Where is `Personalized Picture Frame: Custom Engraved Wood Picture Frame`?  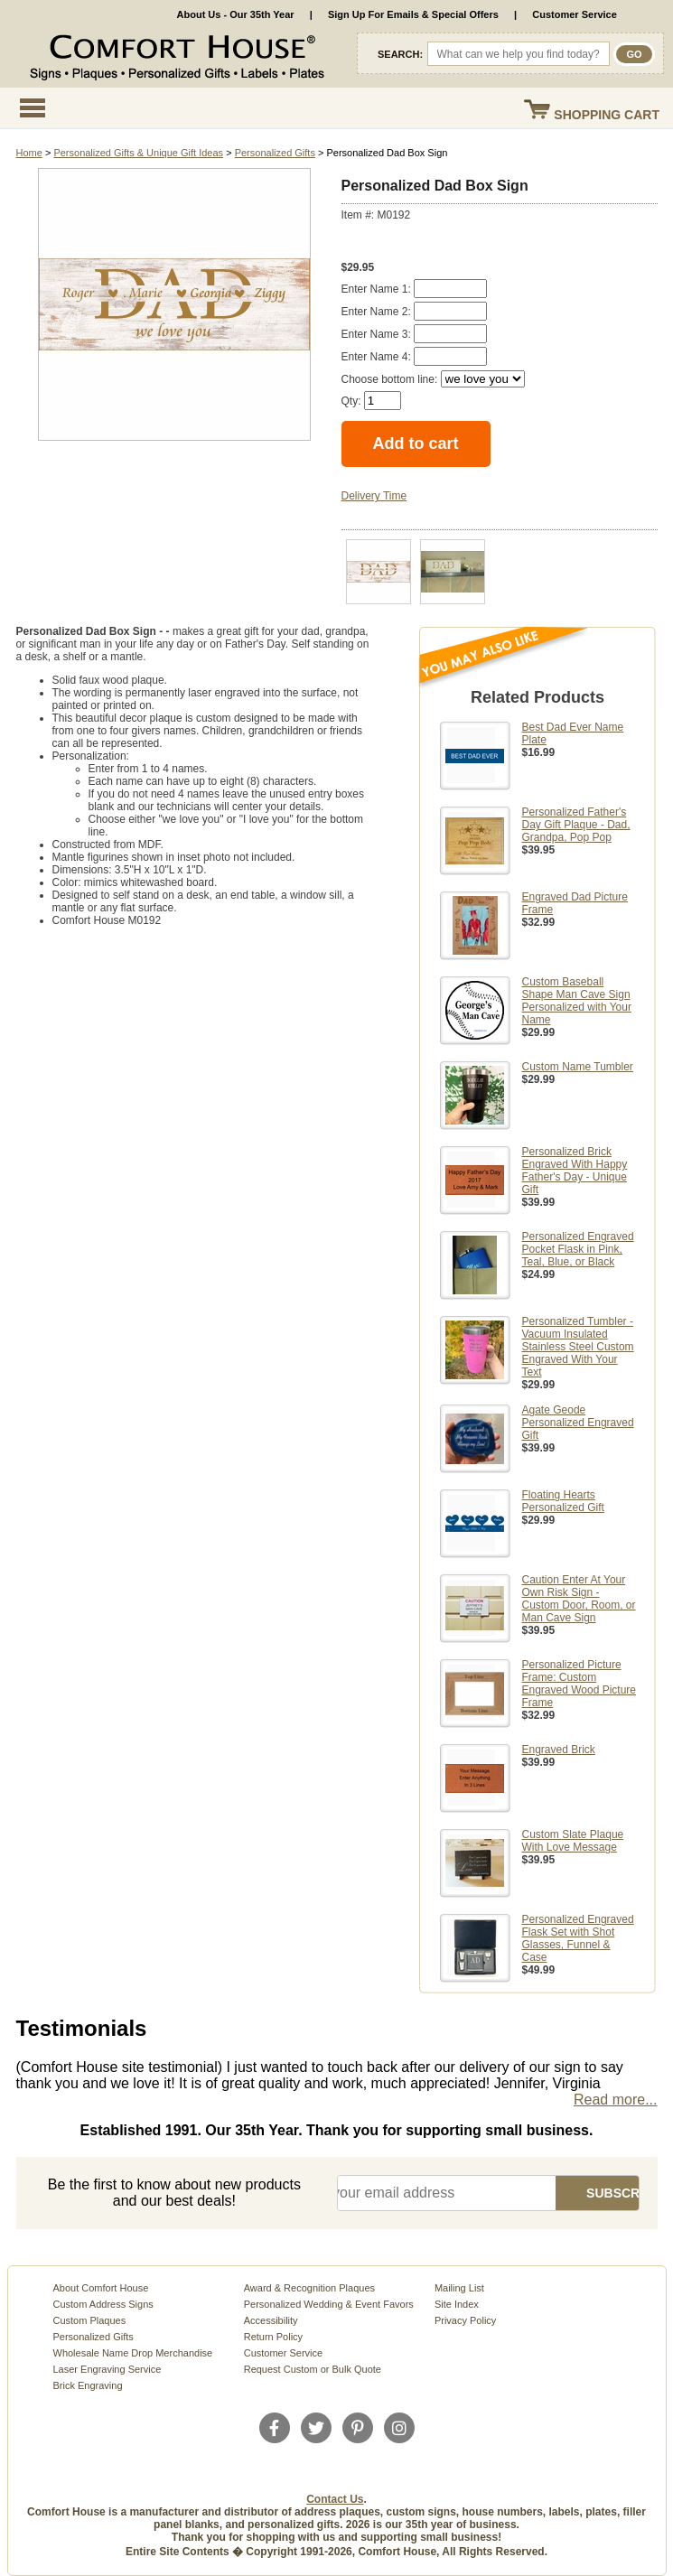 Personalized Picture Frame: Custom Engraved Wood Picture Frame is located at coordinates (579, 1683).